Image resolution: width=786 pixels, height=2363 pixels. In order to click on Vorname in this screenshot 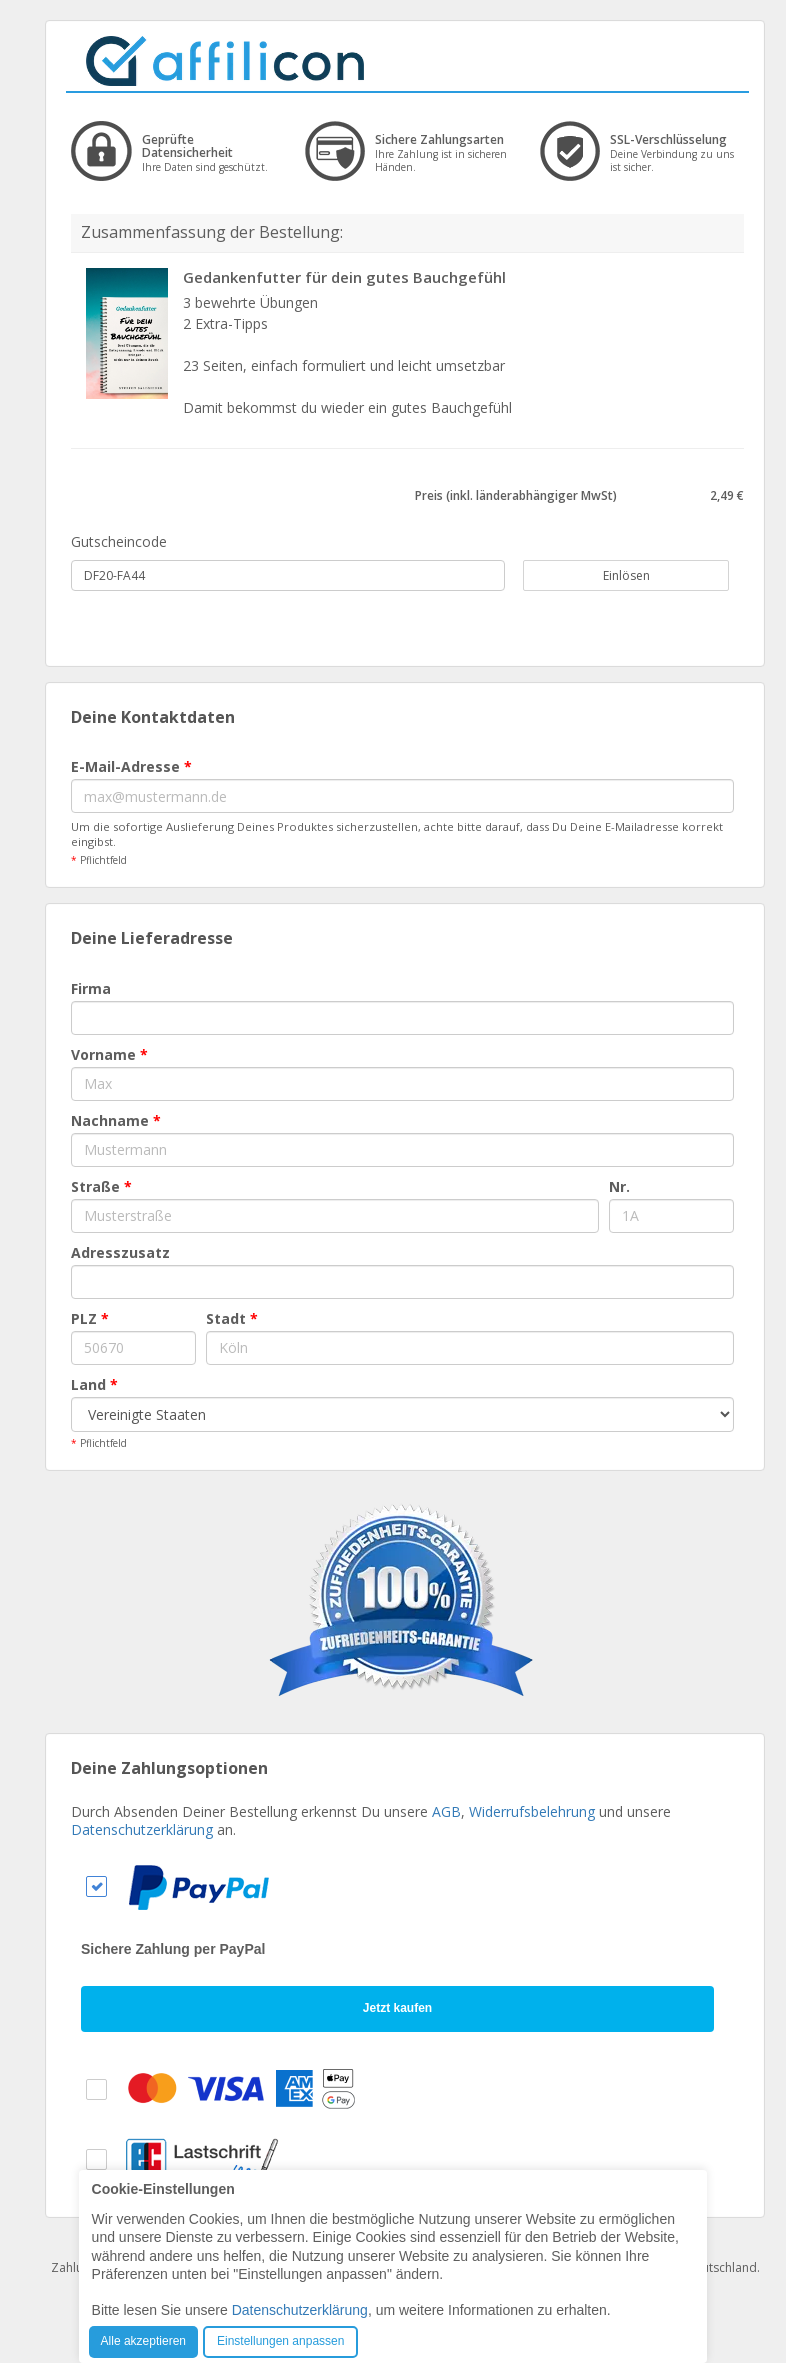, I will do `click(109, 1054)`.